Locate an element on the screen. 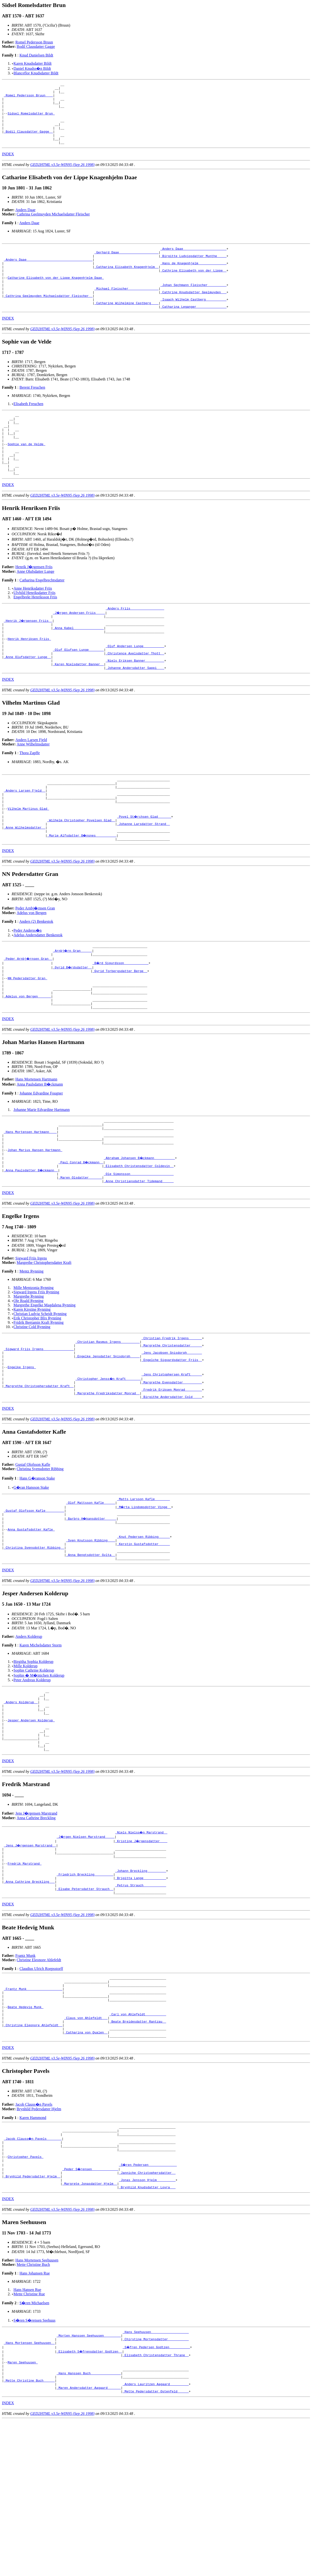 The height and width of the screenshot is (2576, 312). Ulvhild Henriksdatter Friis is located at coordinates (34, 630).